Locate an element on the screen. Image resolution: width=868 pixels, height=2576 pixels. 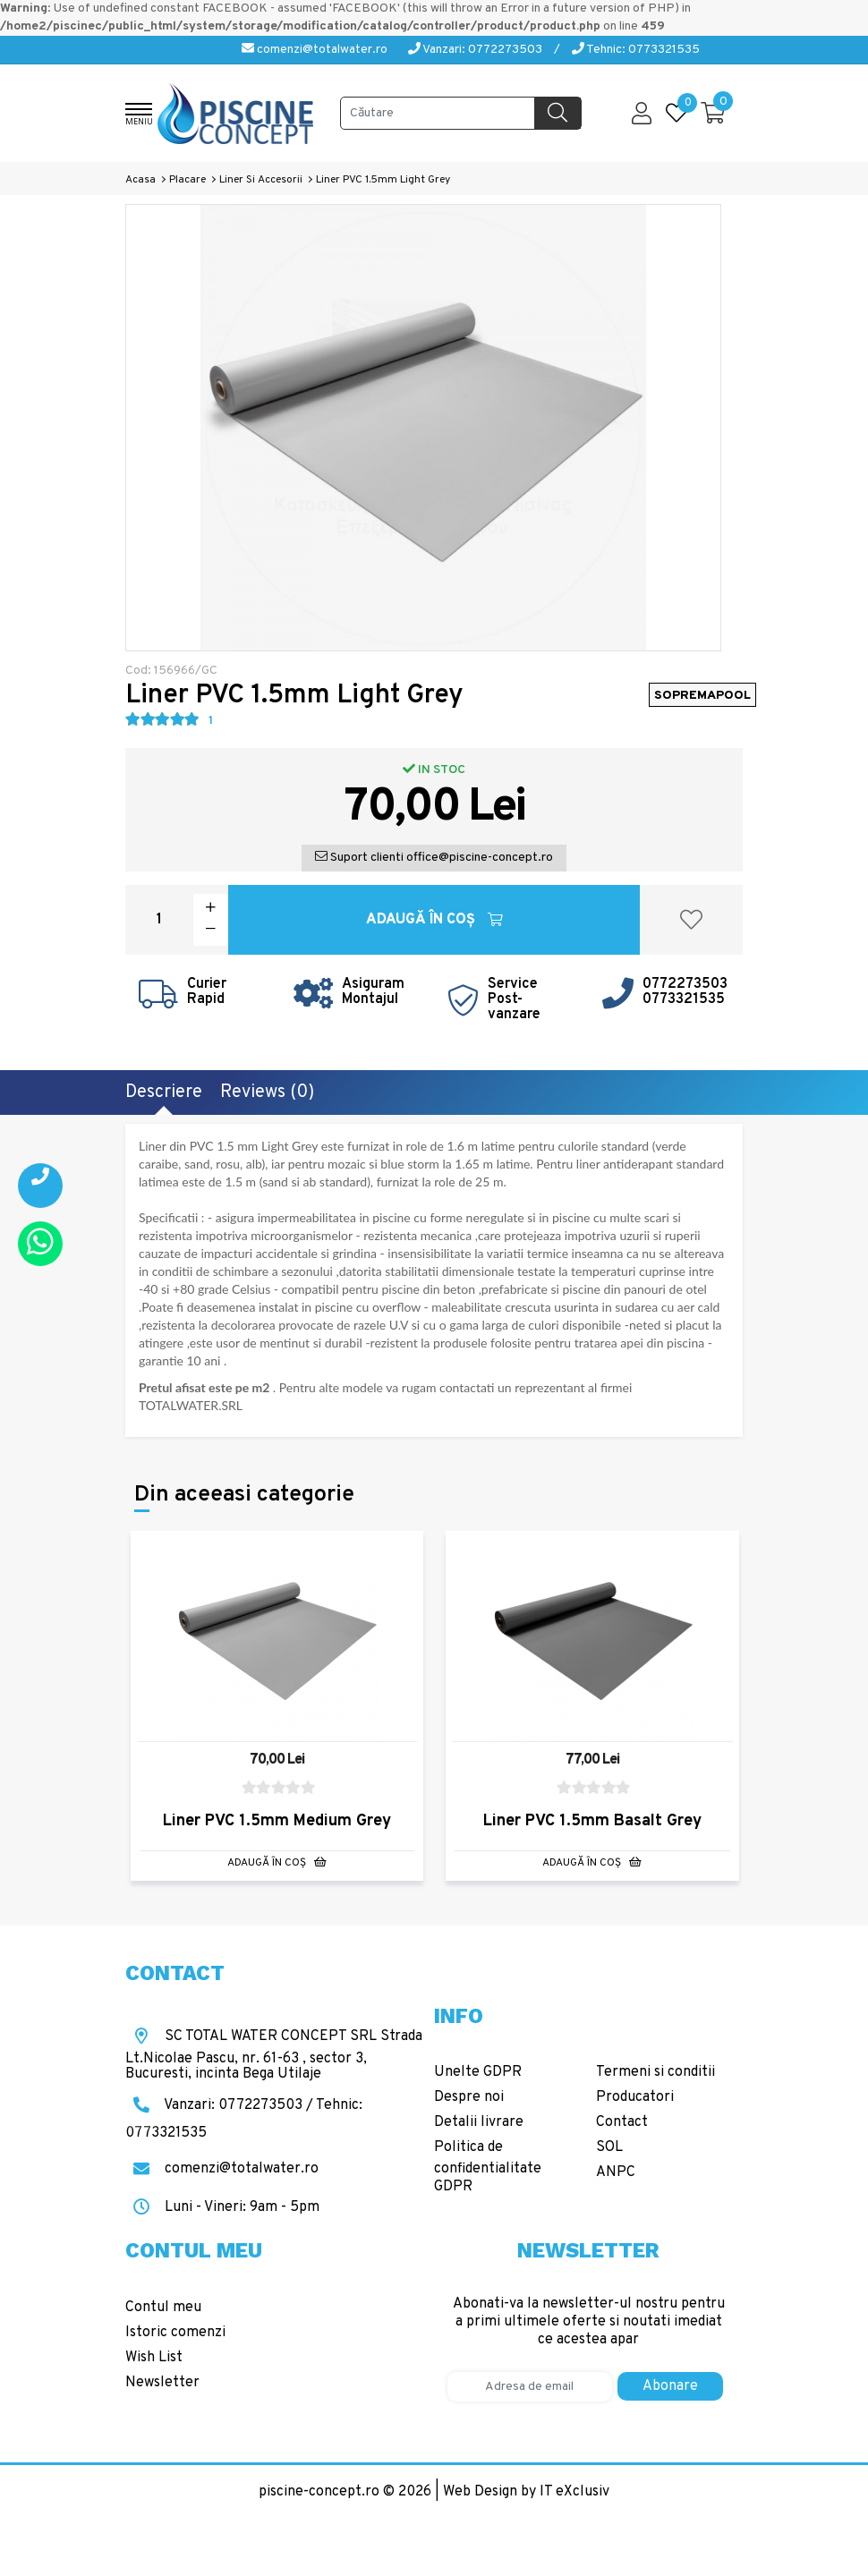
Luni - Vineri: 9am - 5pm is located at coordinates (222, 2207).